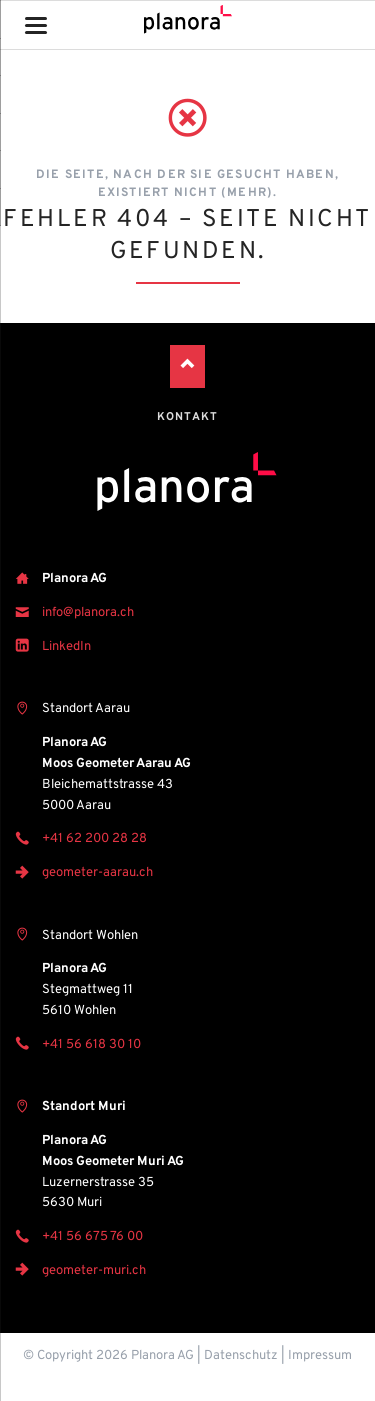  I want to click on Nach oben, so click(187, 366).